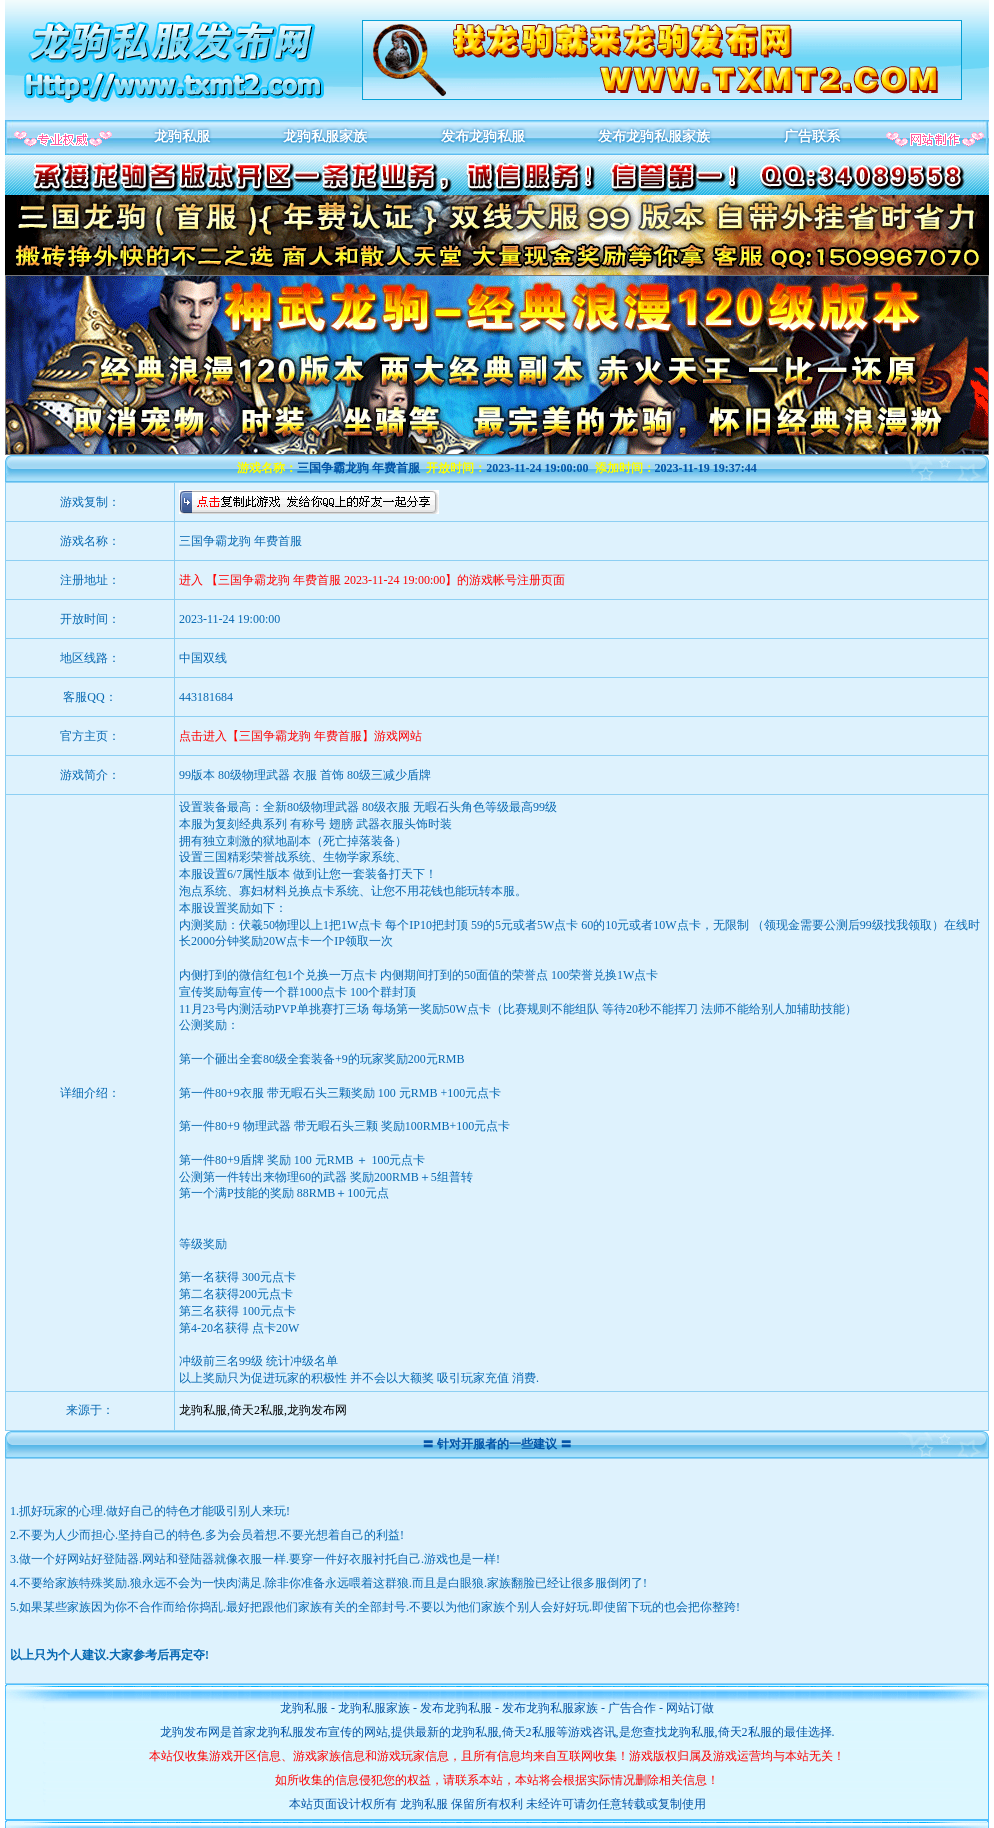 Image resolution: width=994 pixels, height=1828 pixels. What do you see at coordinates (263, 1410) in the screenshot?
I see `龙驹私服,倚天2私服,龙驹发布网` at bounding box center [263, 1410].